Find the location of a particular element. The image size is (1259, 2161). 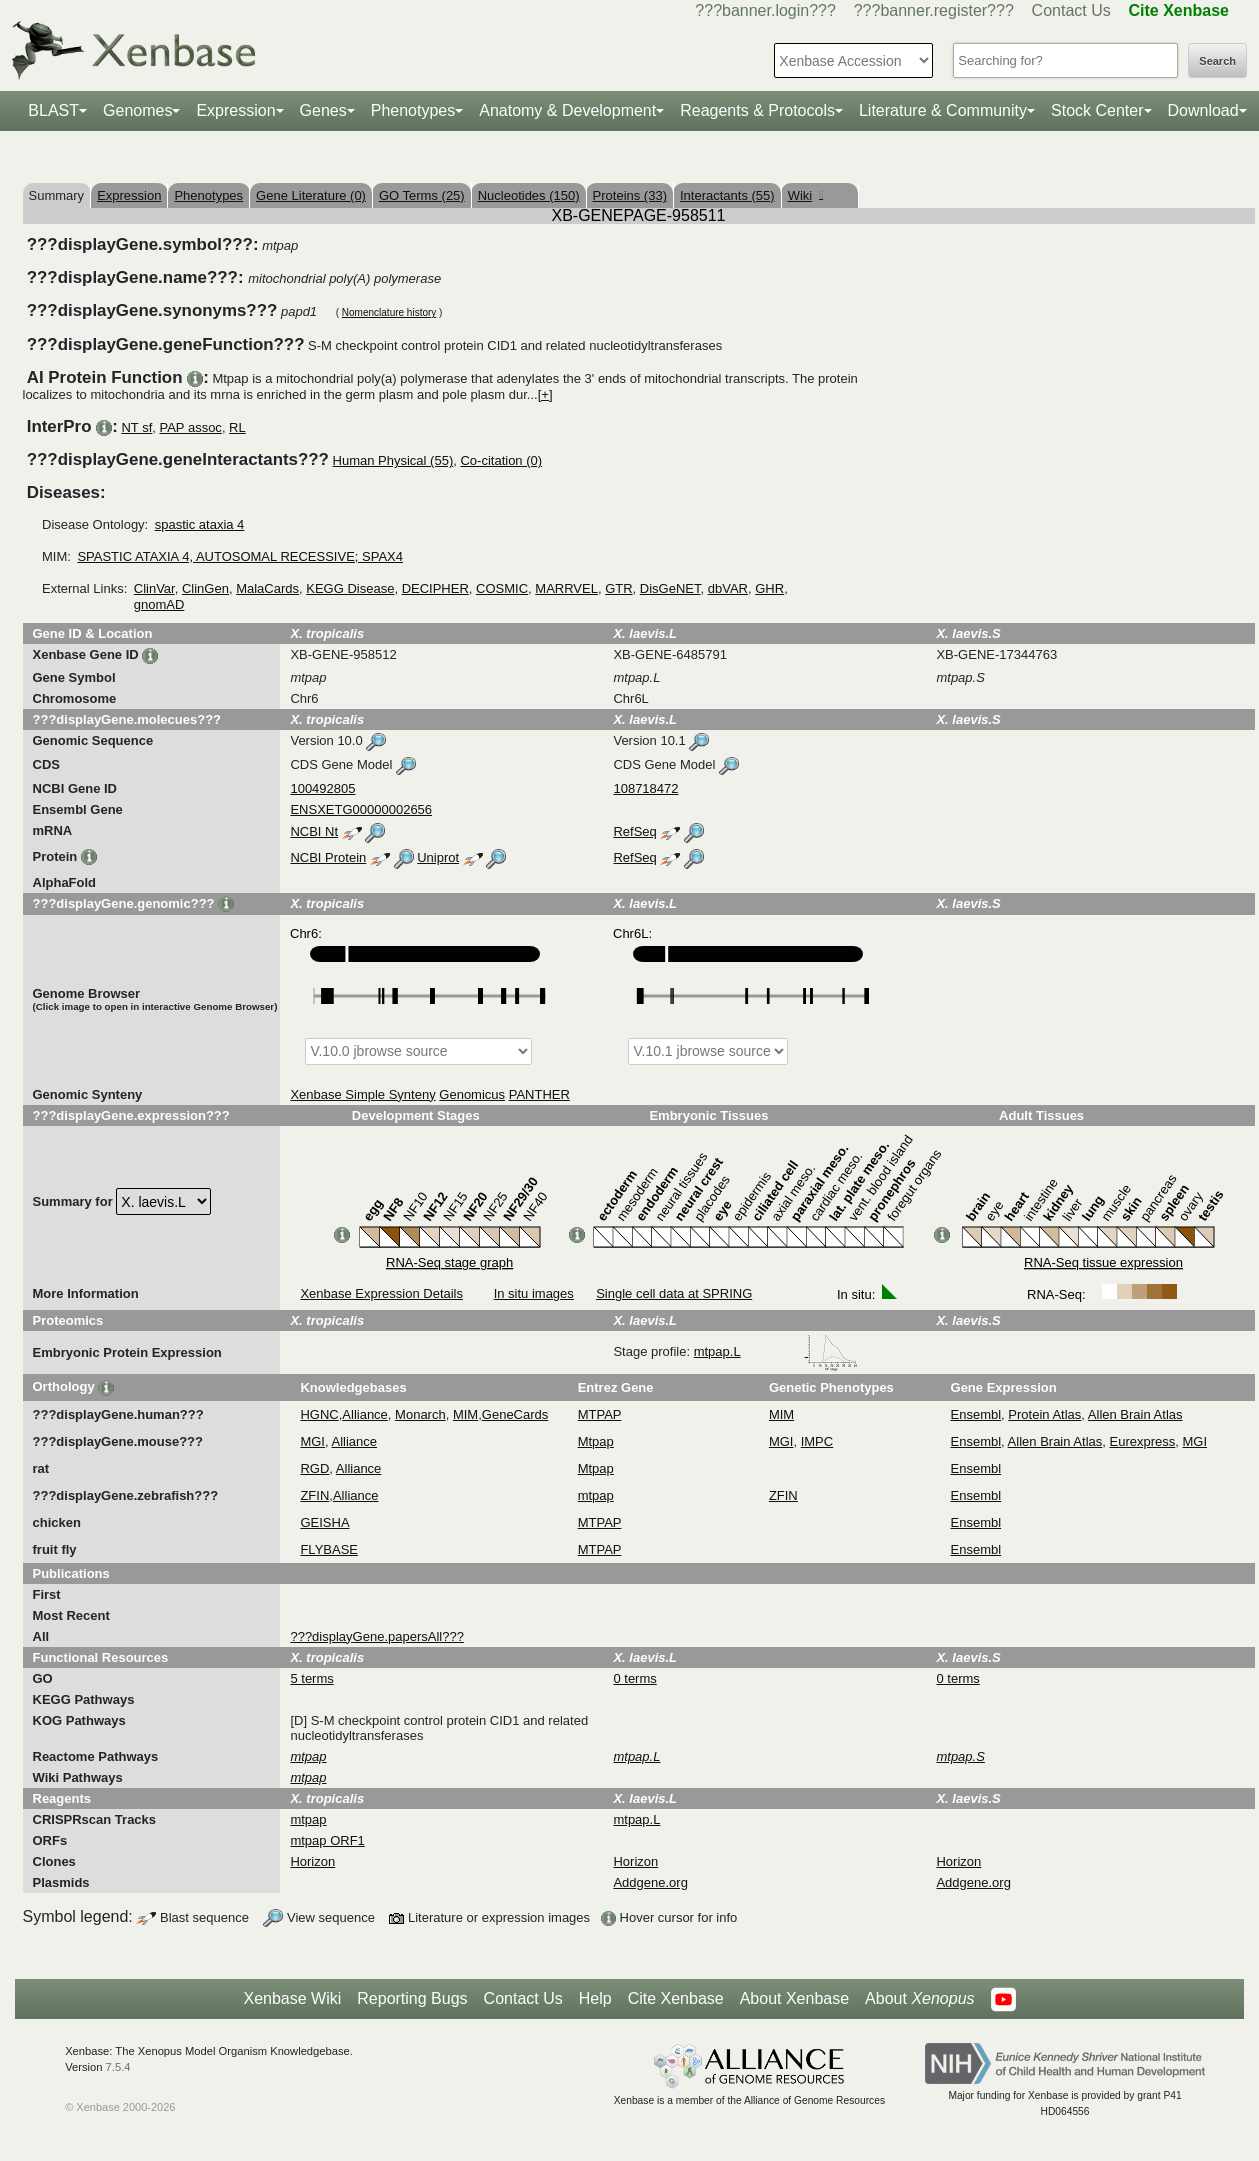

Cite Xenbase is located at coordinates (676, 1998).